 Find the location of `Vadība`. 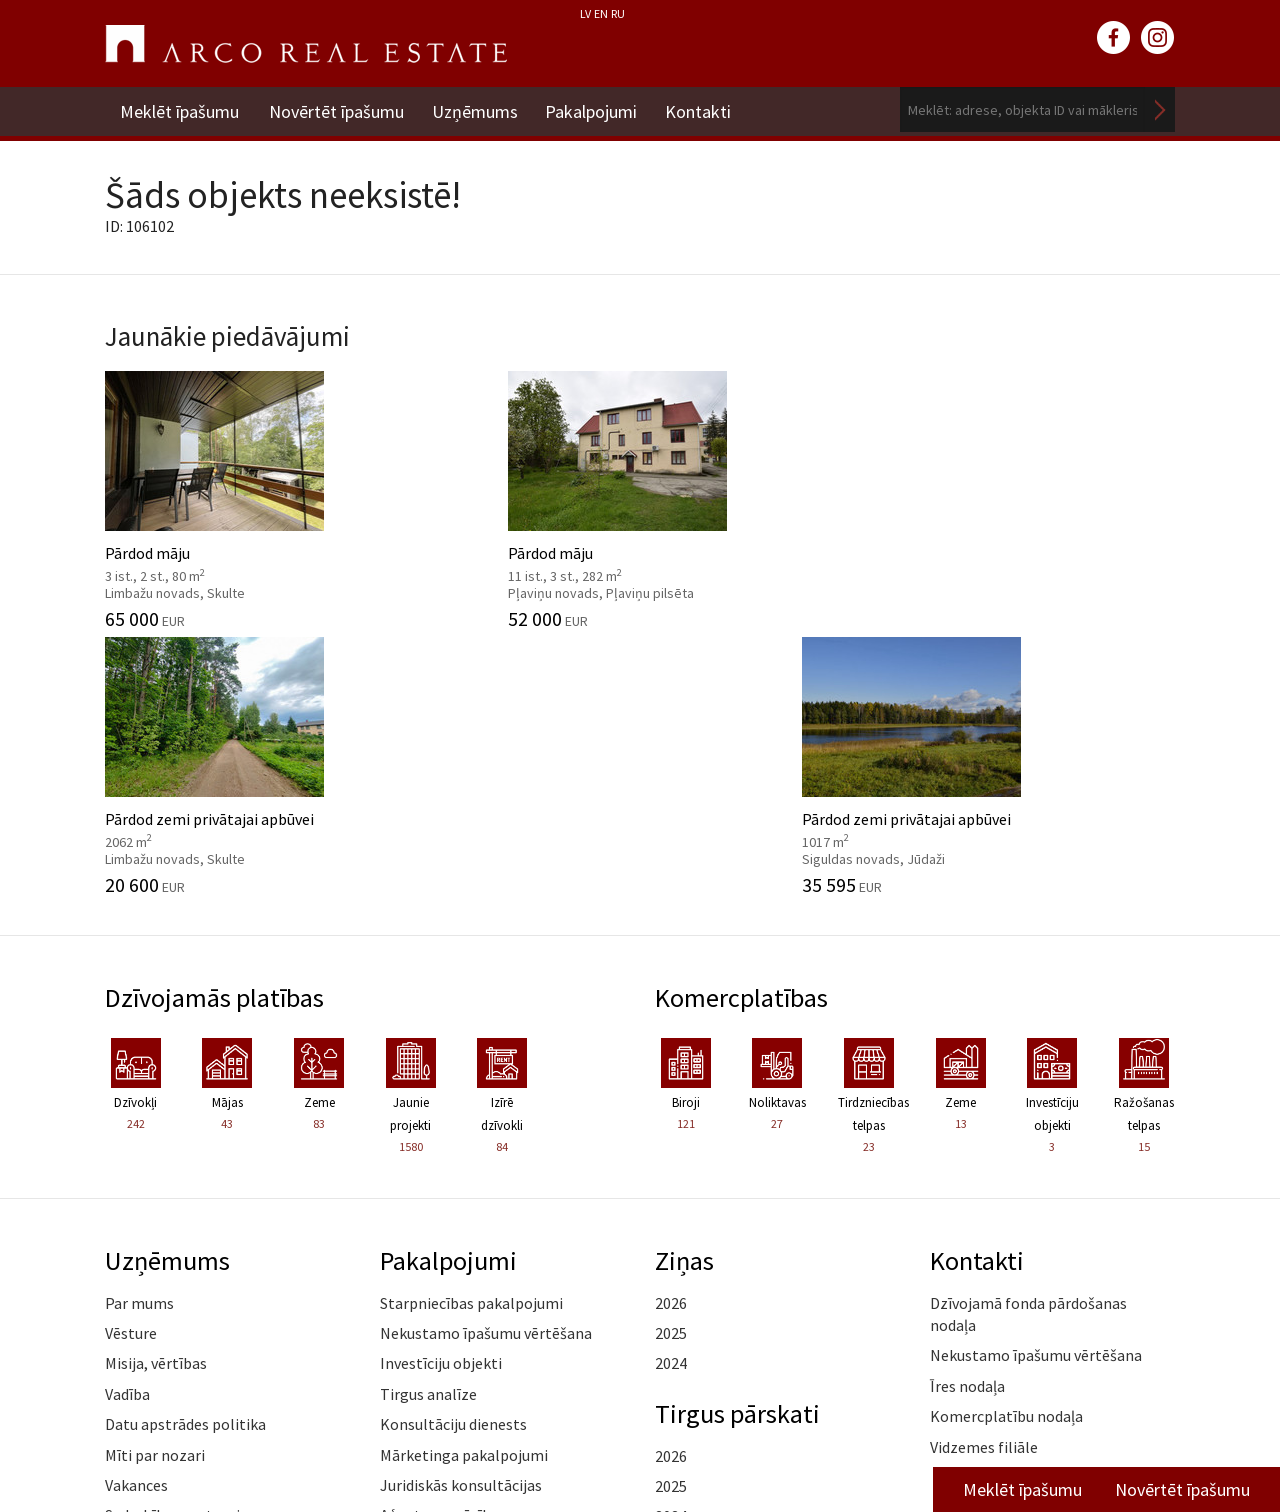

Vadība is located at coordinates (127, 1125).